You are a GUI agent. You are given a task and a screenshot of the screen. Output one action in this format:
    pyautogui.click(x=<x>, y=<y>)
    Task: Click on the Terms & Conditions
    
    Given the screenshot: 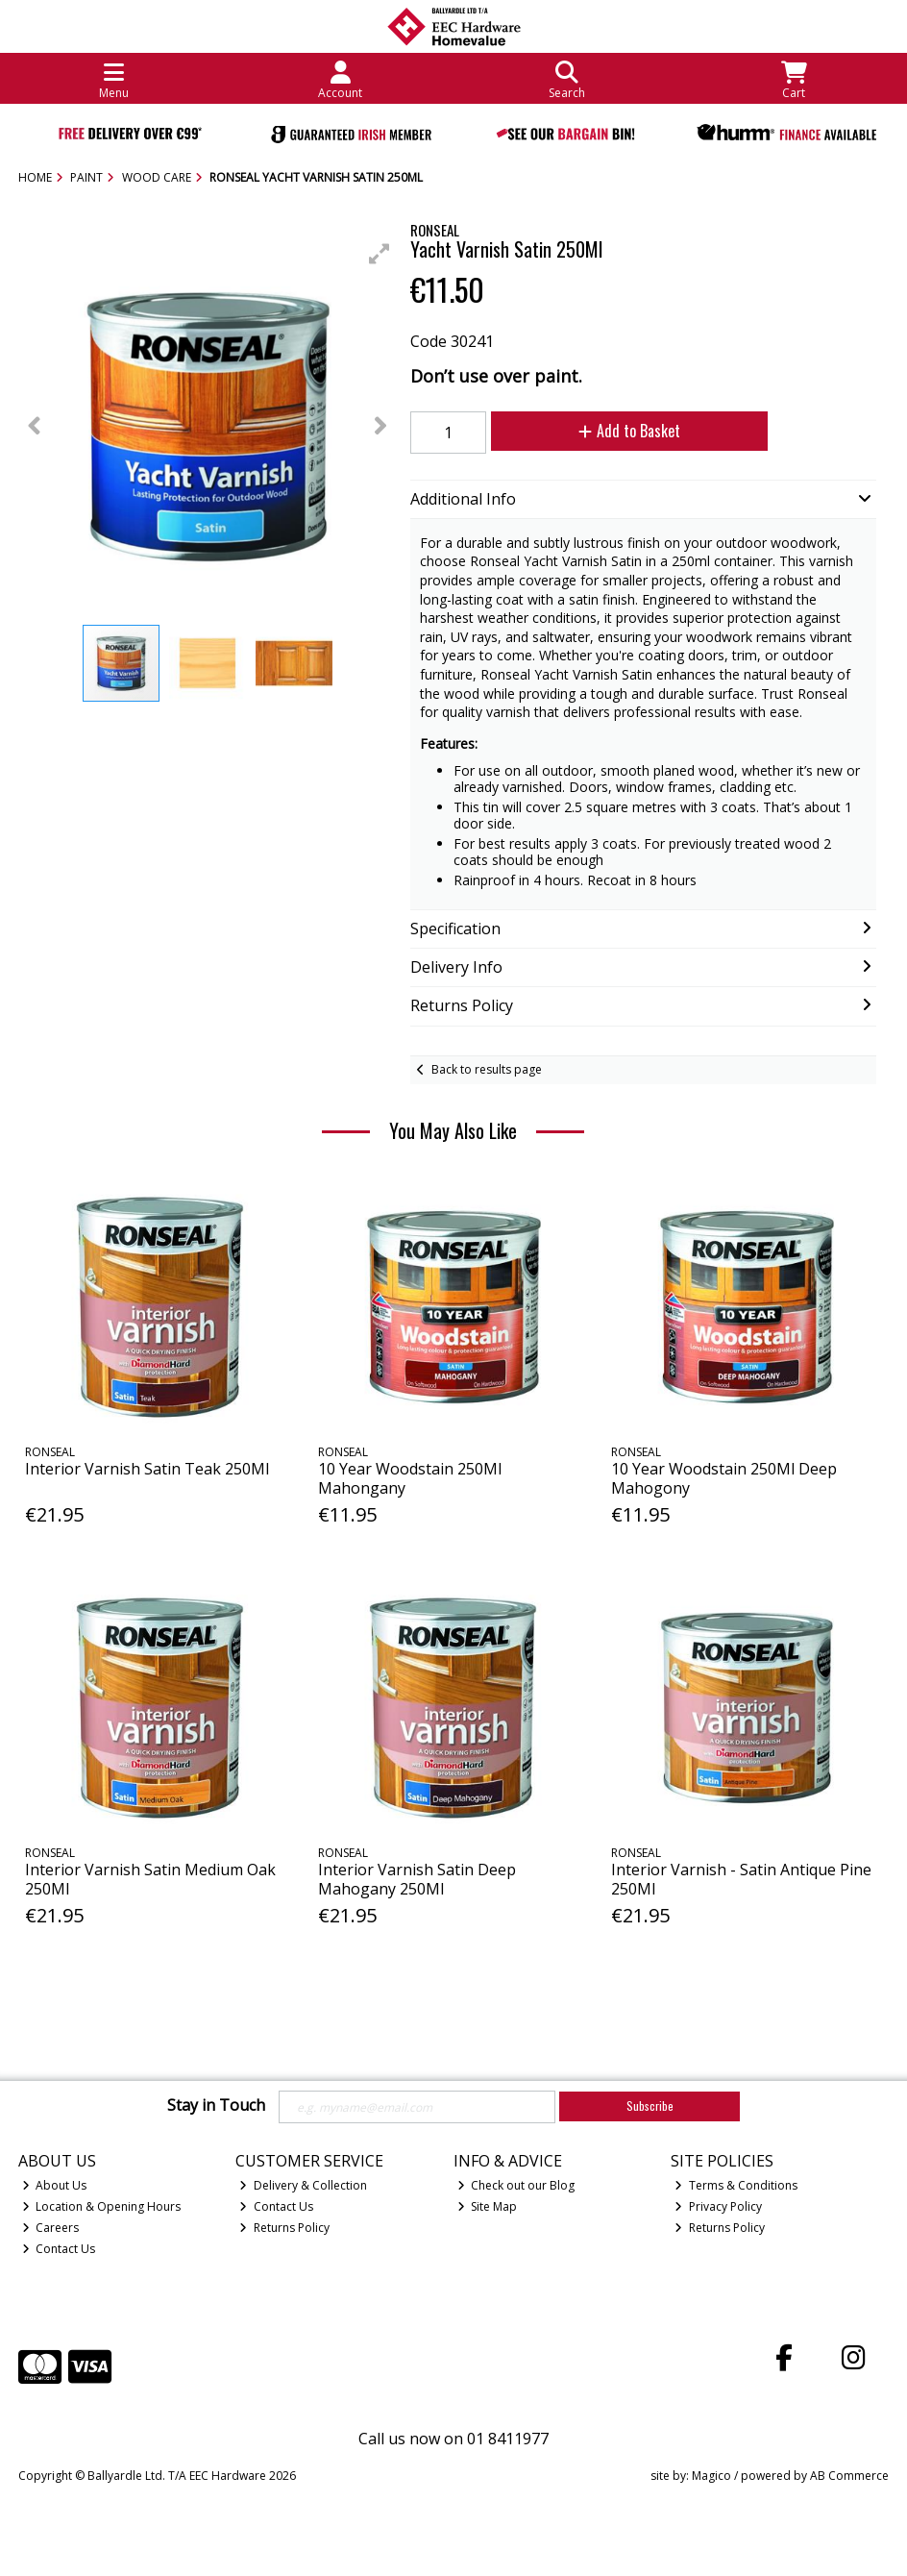 What is the action you would take?
    pyautogui.click(x=735, y=2185)
    